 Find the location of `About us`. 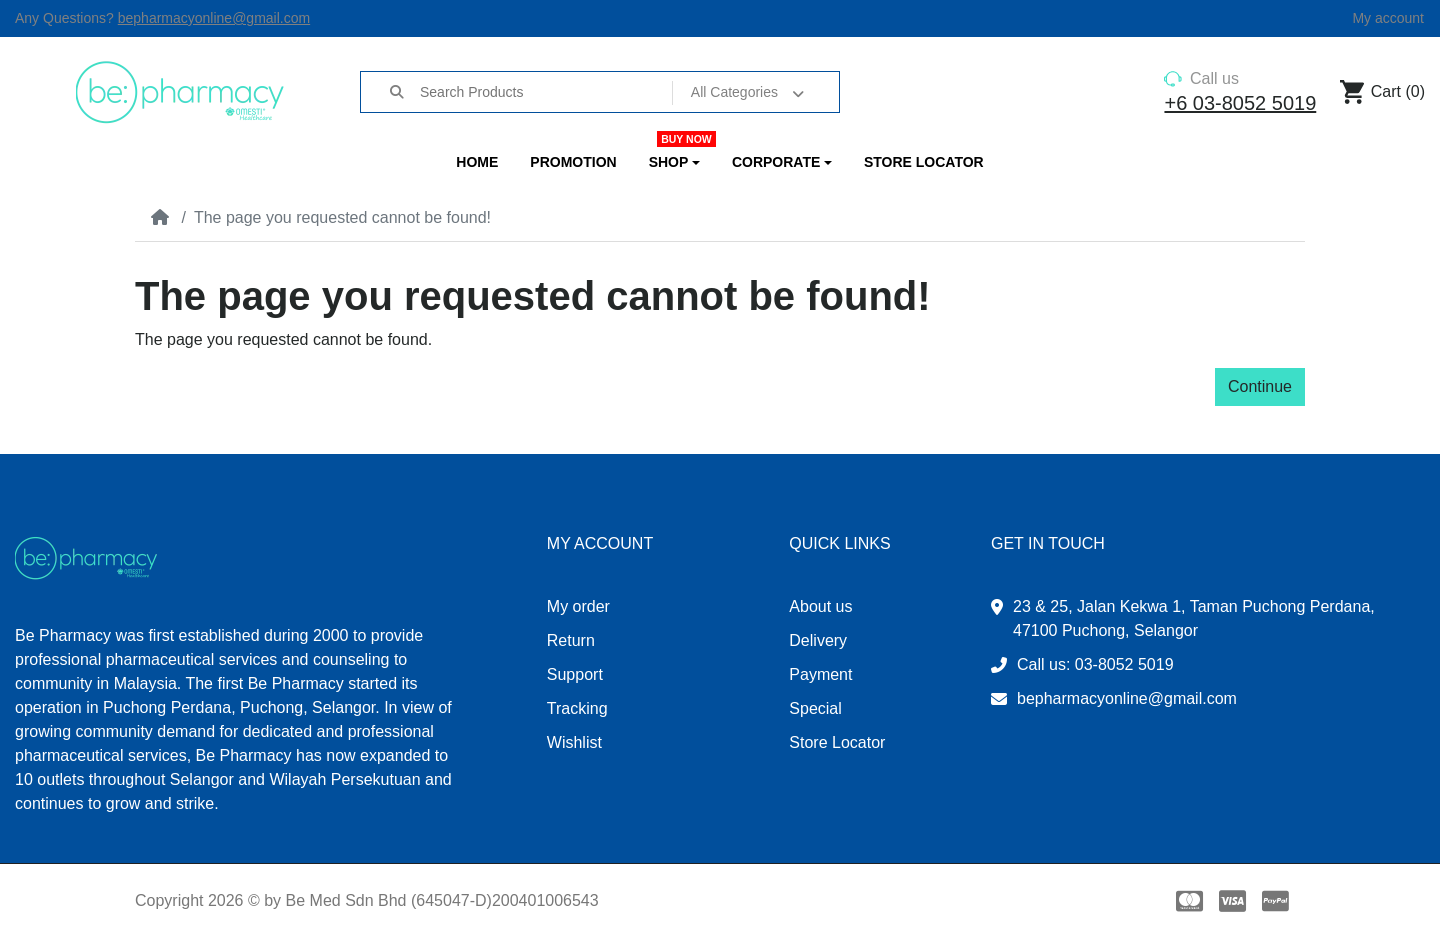

About us is located at coordinates (820, 606).